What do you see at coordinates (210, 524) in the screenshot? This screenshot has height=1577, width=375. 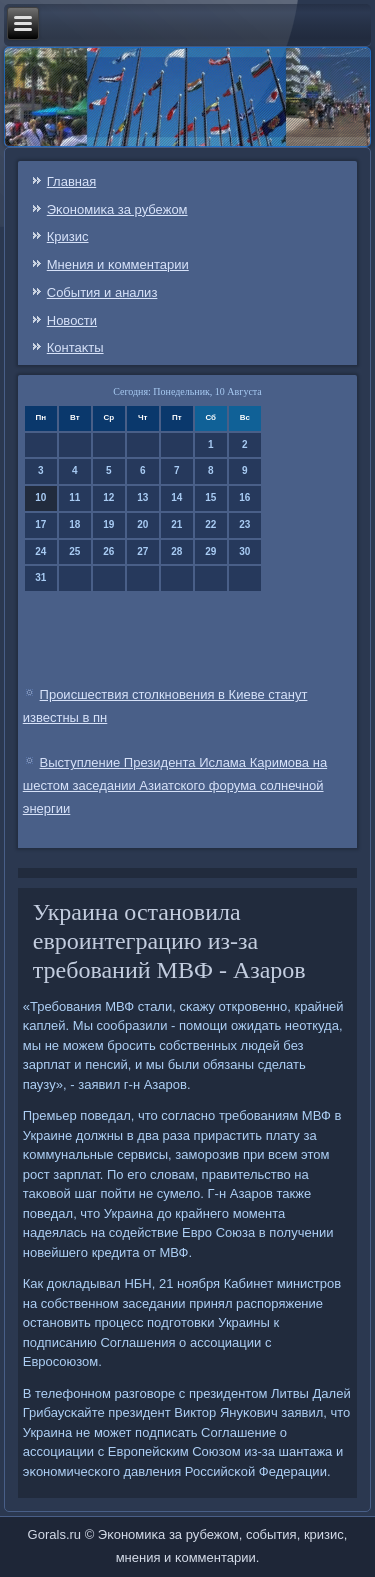 I see `22` at bounding box center [210, 524].